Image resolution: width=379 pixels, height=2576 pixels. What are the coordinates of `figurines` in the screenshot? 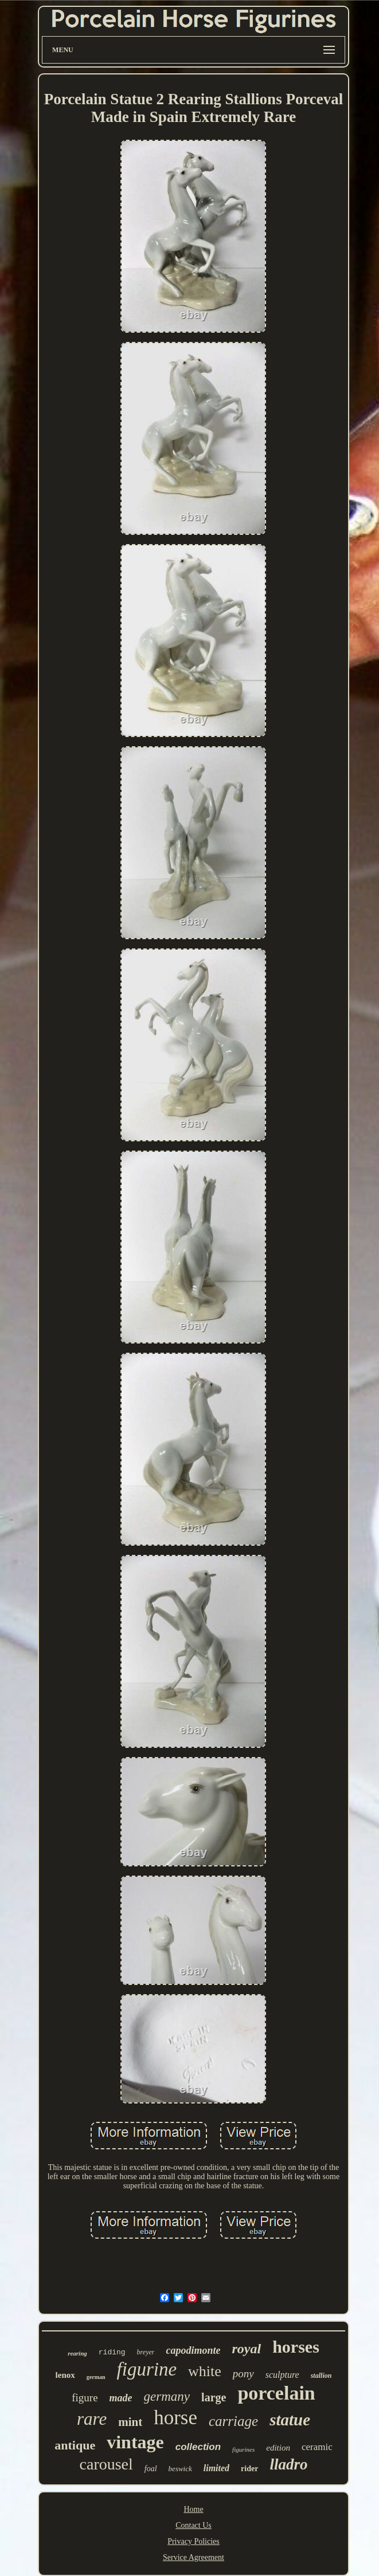 It's located at (243, 2449).